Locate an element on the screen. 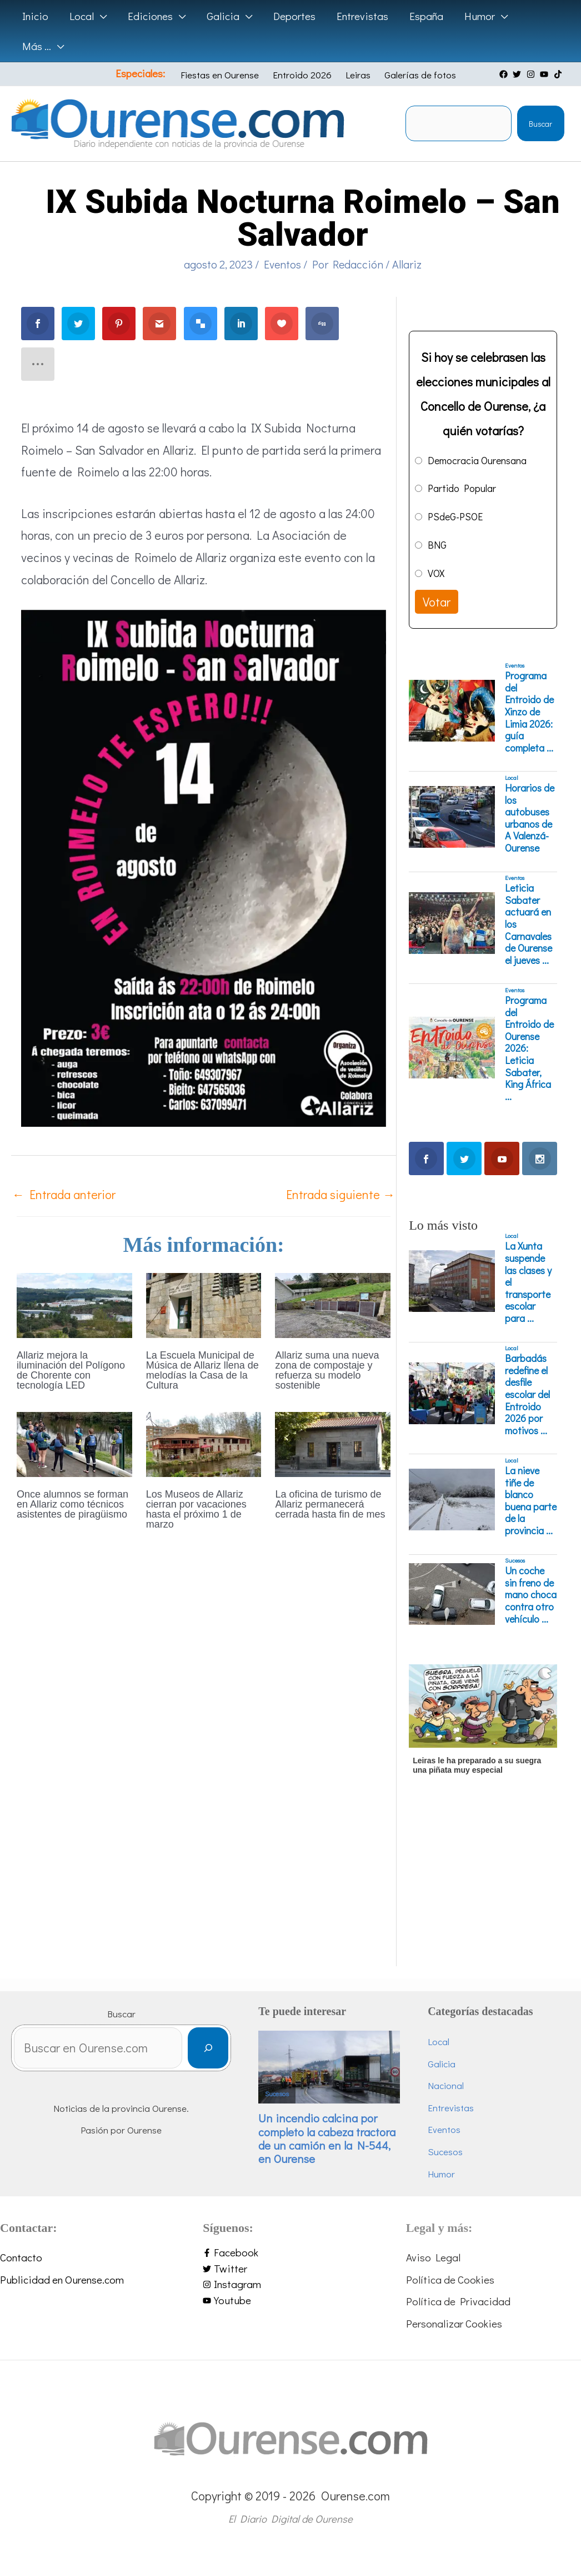 This screenshot has width=581, height=2576. La nieve tiñe de blanco buena parte de la provincia ... is located at coordinates (531, 1501).